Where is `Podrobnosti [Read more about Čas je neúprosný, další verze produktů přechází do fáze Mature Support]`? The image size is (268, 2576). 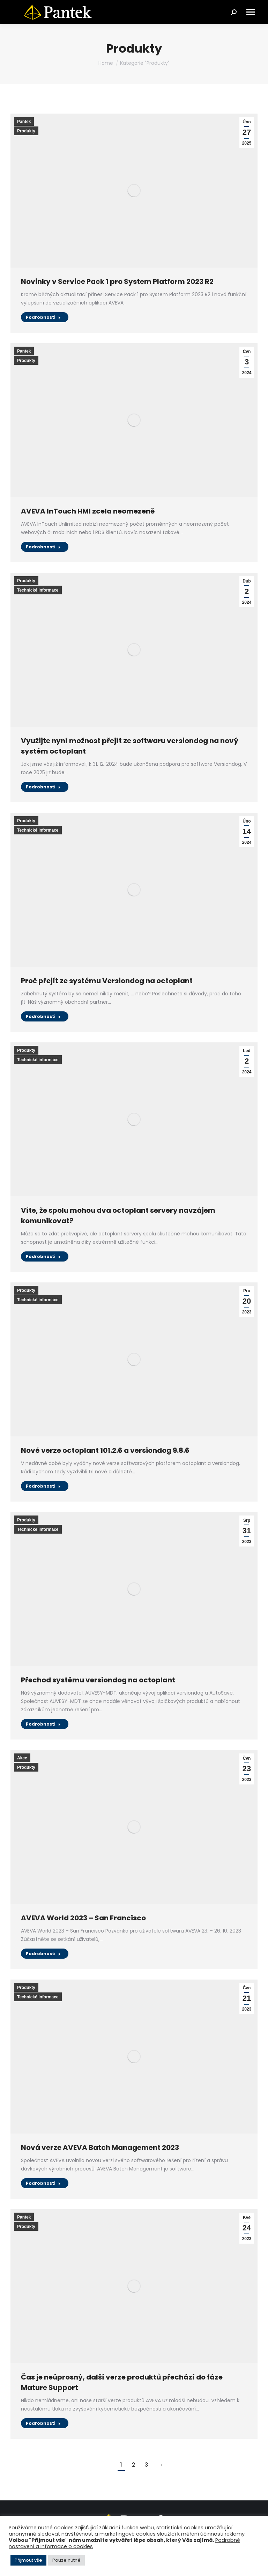 Podrobnosti [Read more about Čas je neúprosný, další verze produktů přechází do fáze Mature Support] is located at coordinates (43, 2423).